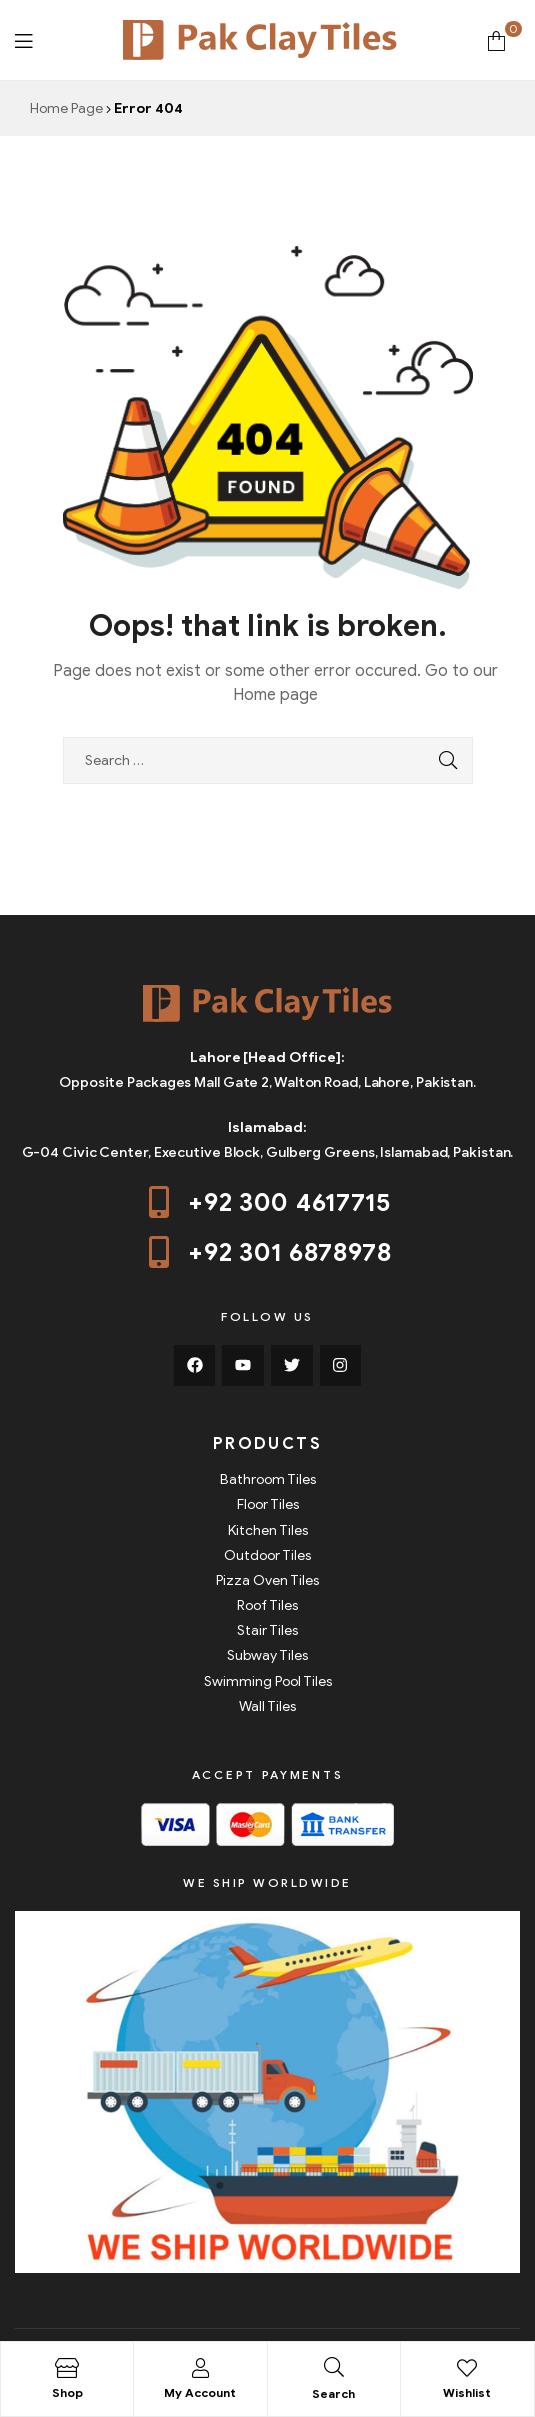  What do you see at coordinates (200, 2368) in the screenshot?
I see `[My Account]` at bounding box center [200, 2368].